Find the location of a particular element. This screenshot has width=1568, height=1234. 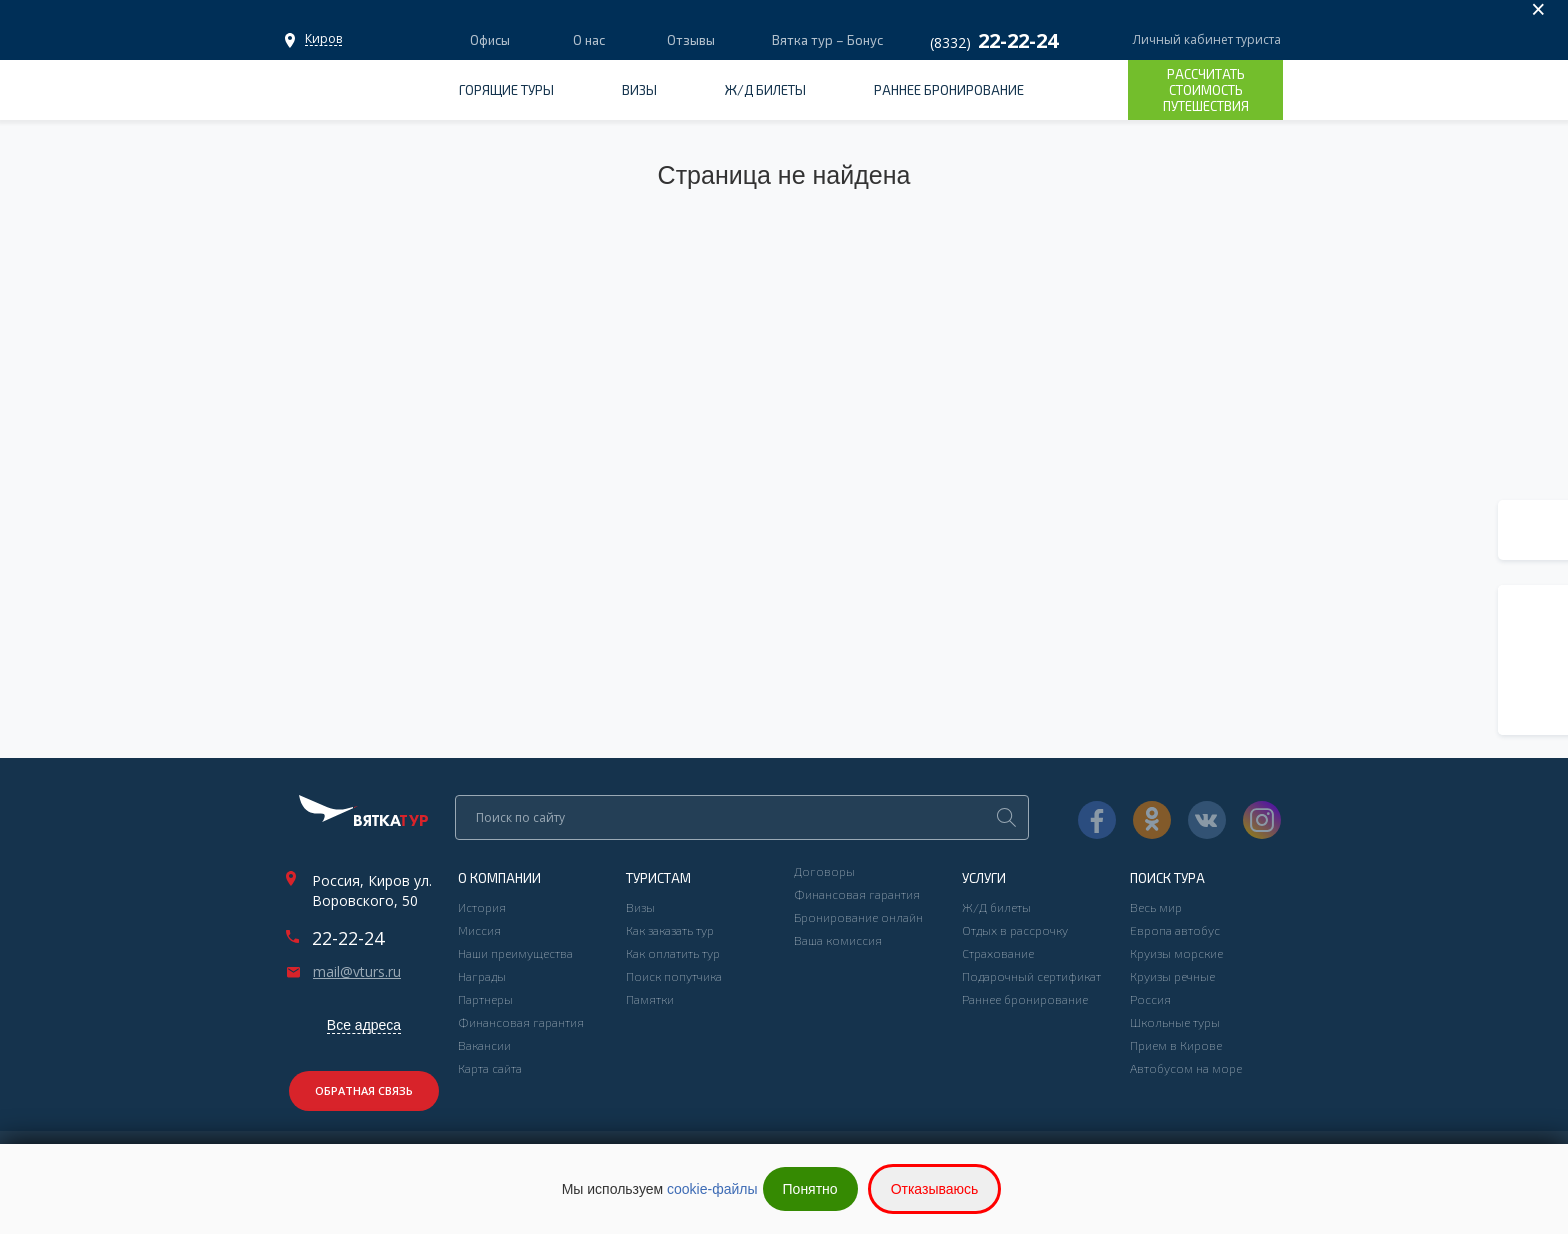

История is located at coordinates (482, 907).